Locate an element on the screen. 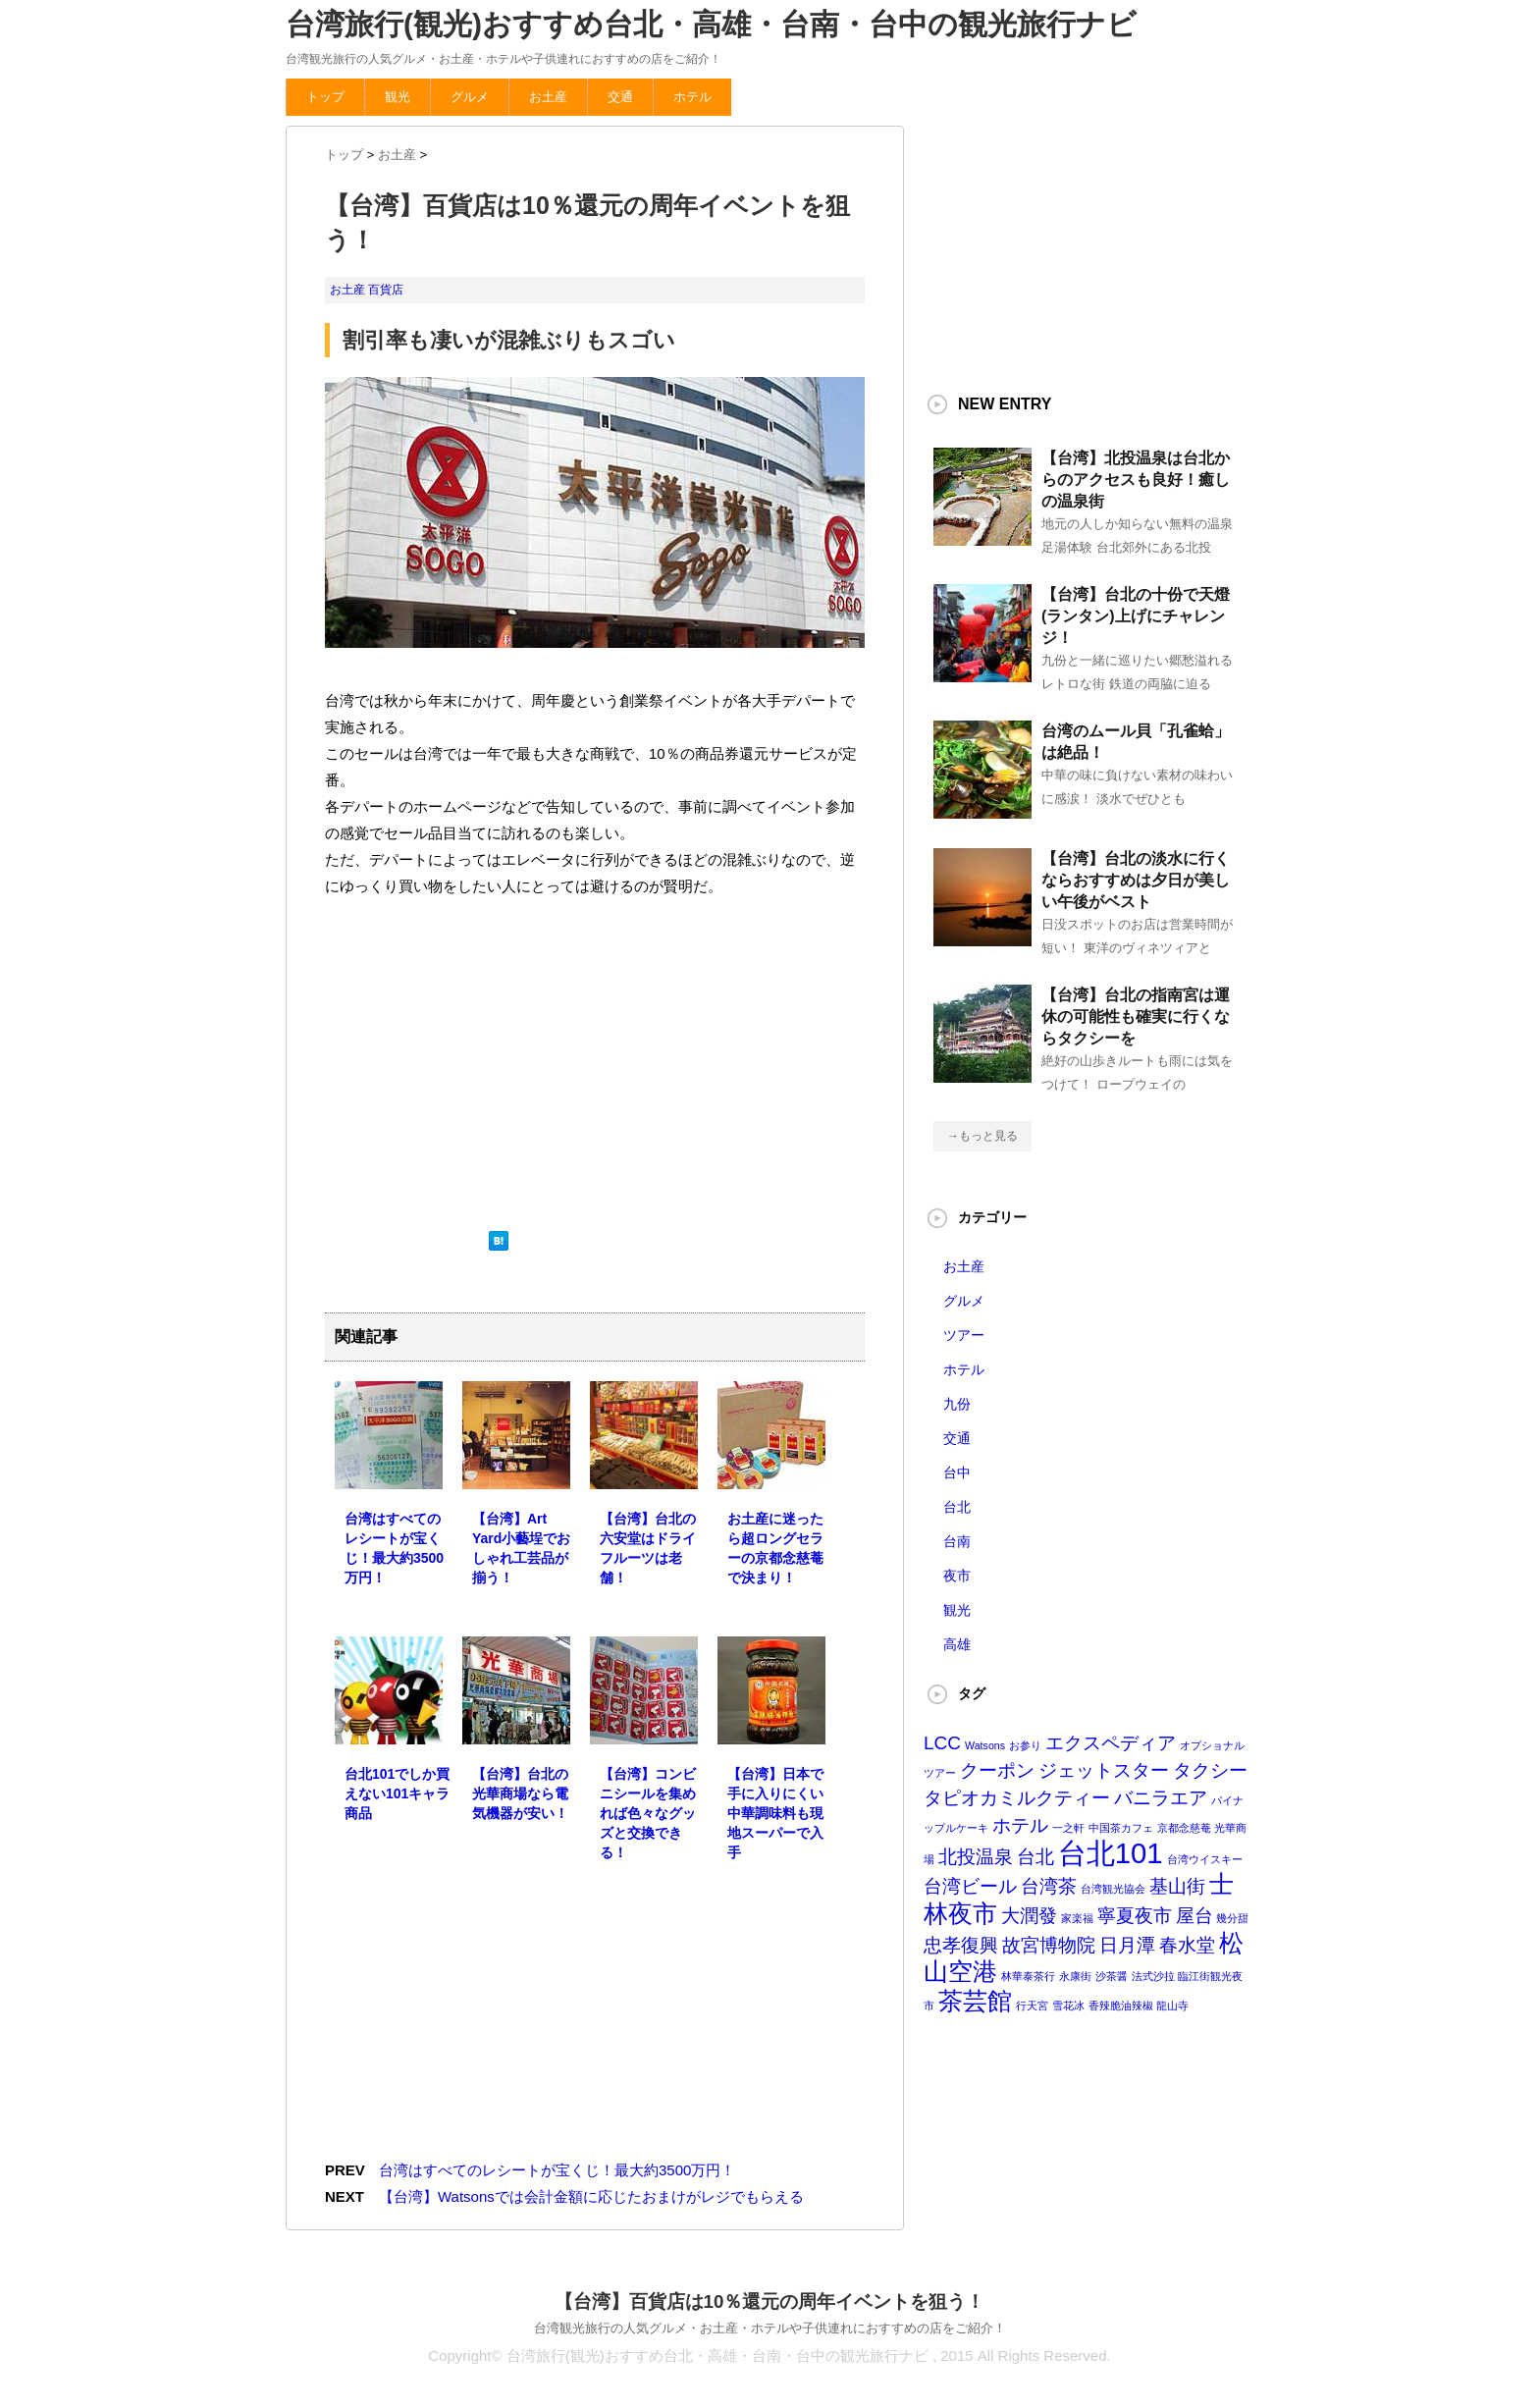 Image resolution: width=1539 pixels, height=2408 pixels. 【台湾】台北の十份で天燈(ランタン)上げにチャレンジ！ is located at coordinates (1135, 616).